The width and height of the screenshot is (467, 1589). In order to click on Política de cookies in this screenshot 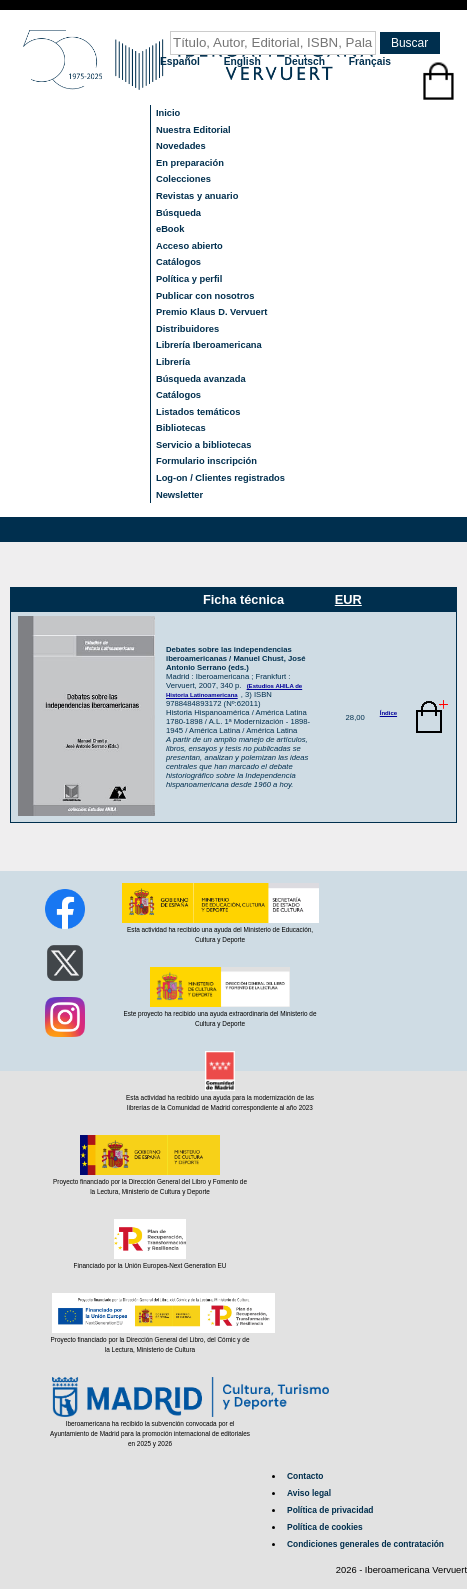, I will do `click(325, 1527)`.